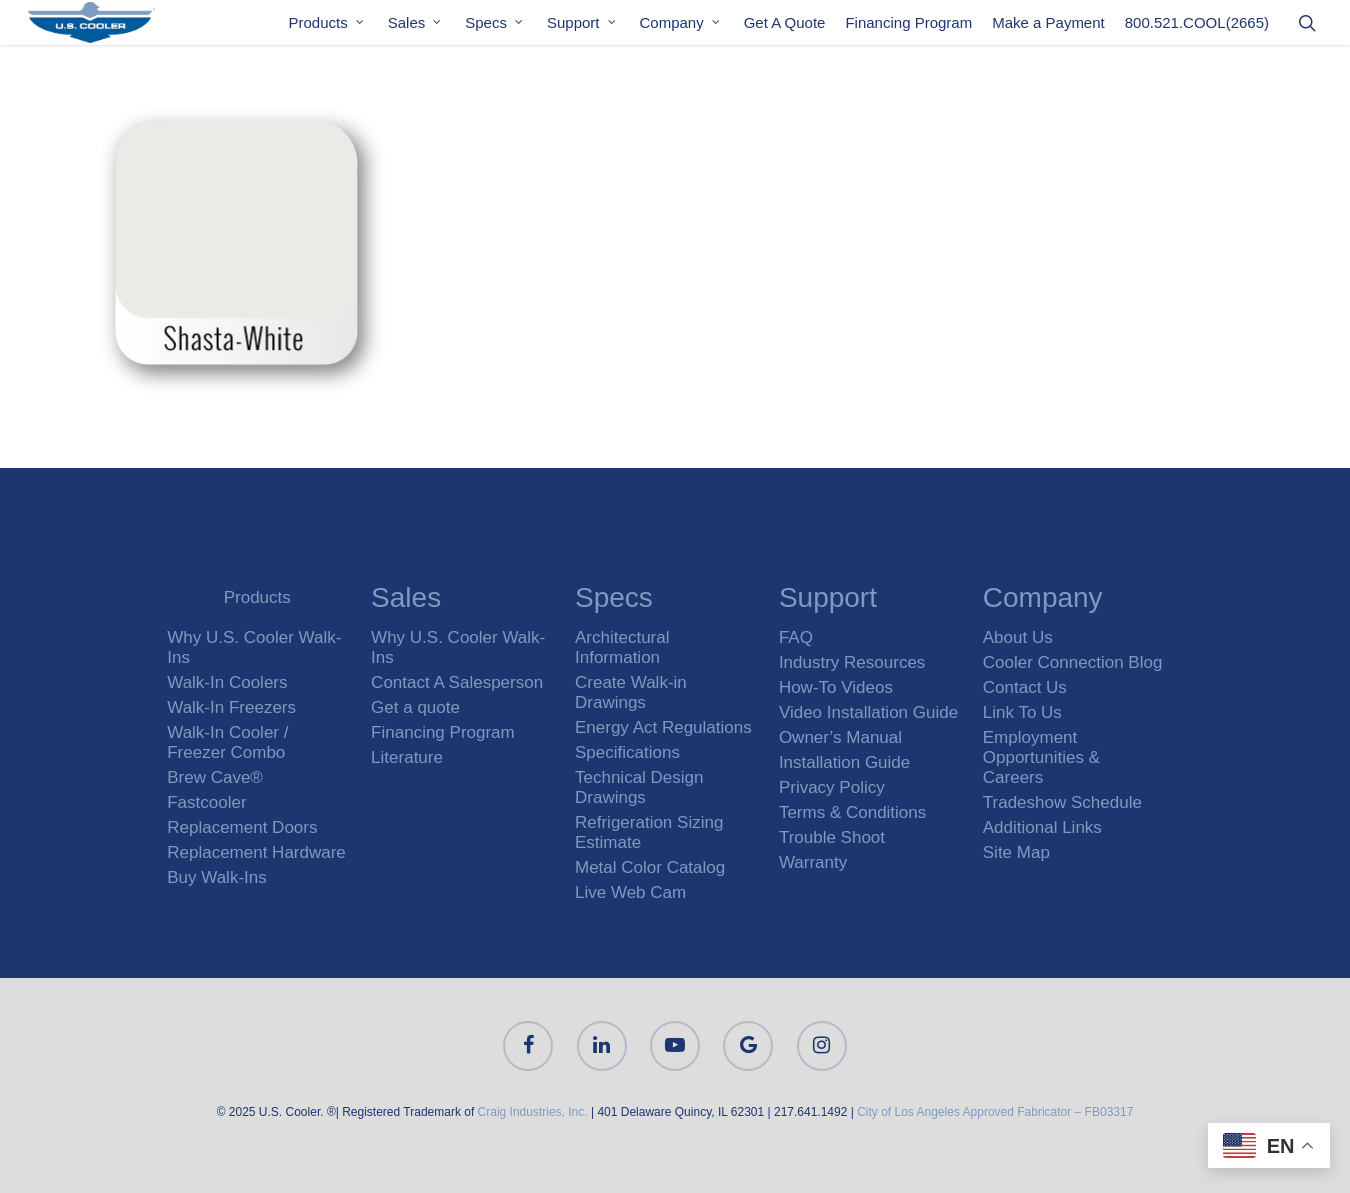 The image size is (1350, 1193). What do you see at coordinates (785, 28) in the screenshot?
I see `Get A Quote` at bounding box center [785, 28].